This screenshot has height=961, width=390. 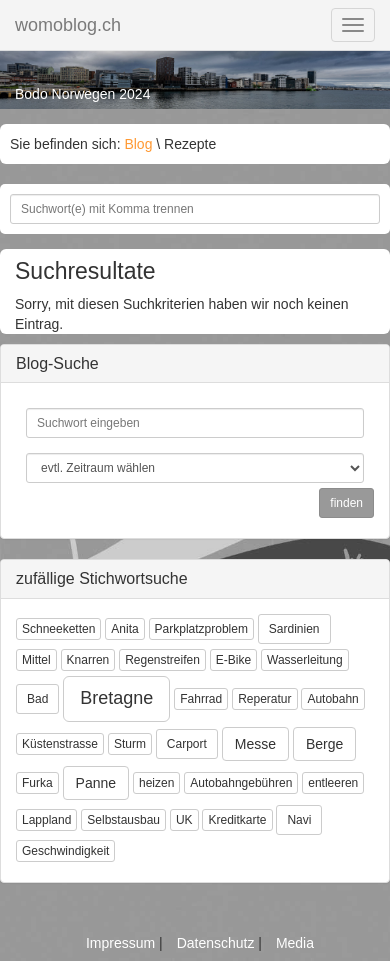 What do you see at coordinates (130, 744) in the screenshot?
I see `Sturm [button]` at bounding box center [130, 744].